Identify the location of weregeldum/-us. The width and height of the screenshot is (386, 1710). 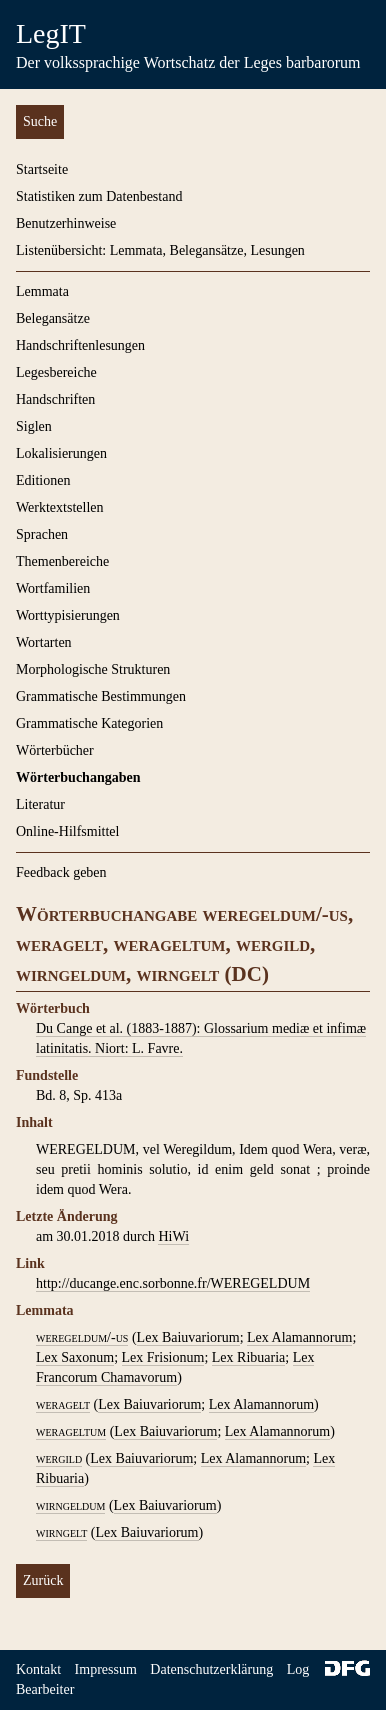
(82, 1337).